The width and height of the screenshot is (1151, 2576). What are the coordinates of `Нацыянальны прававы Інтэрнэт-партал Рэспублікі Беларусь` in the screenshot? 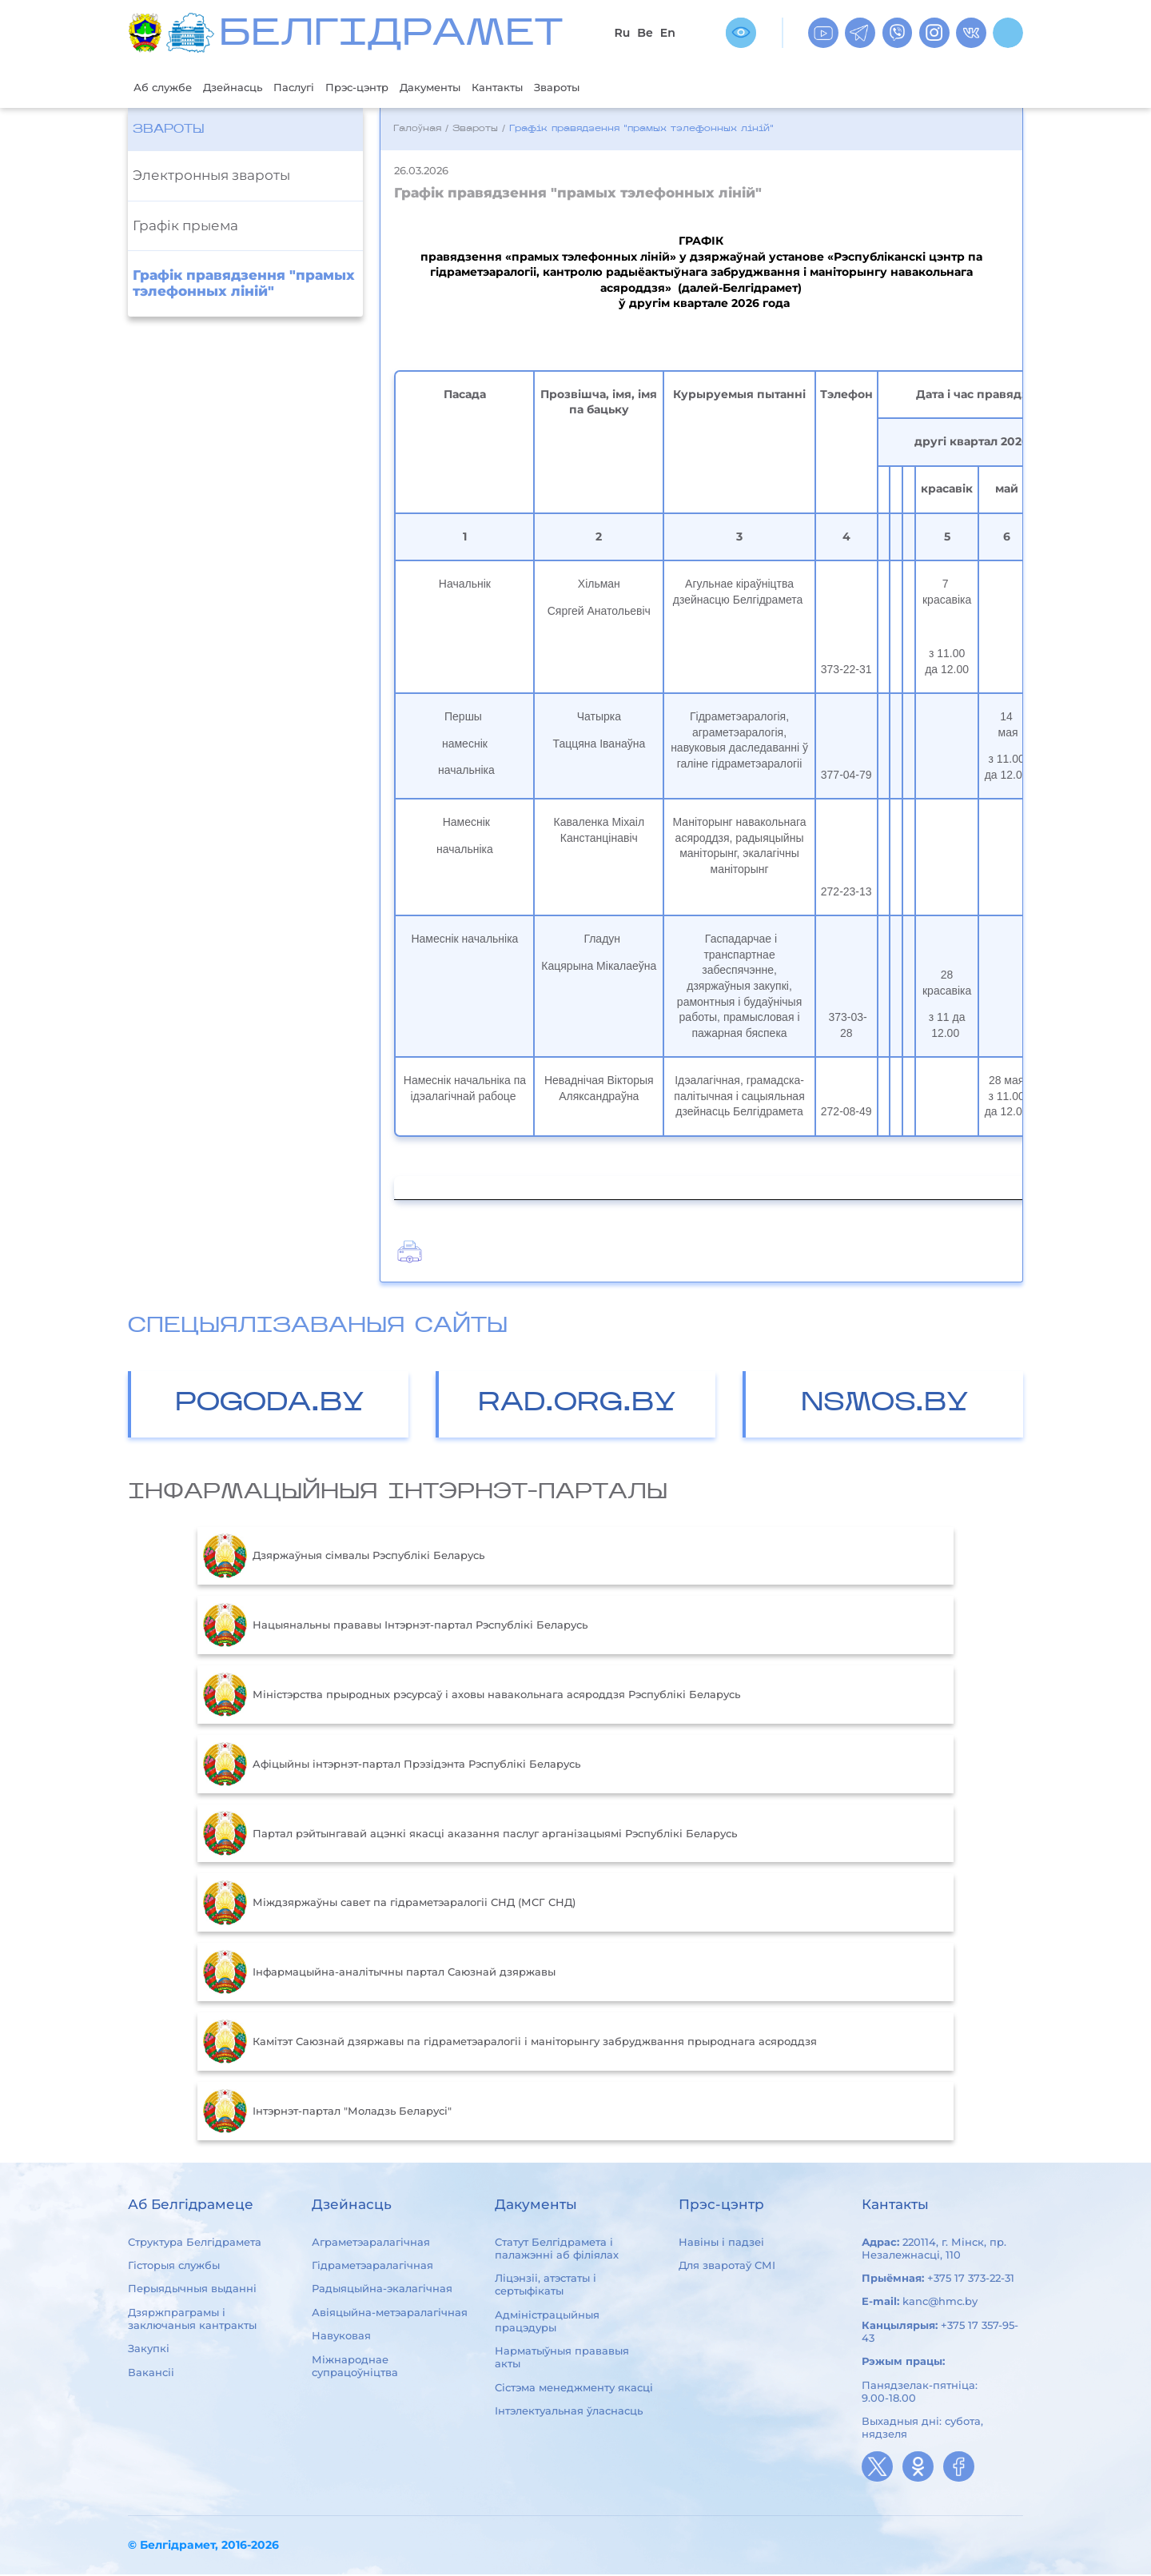 It's located at (395, 1627).